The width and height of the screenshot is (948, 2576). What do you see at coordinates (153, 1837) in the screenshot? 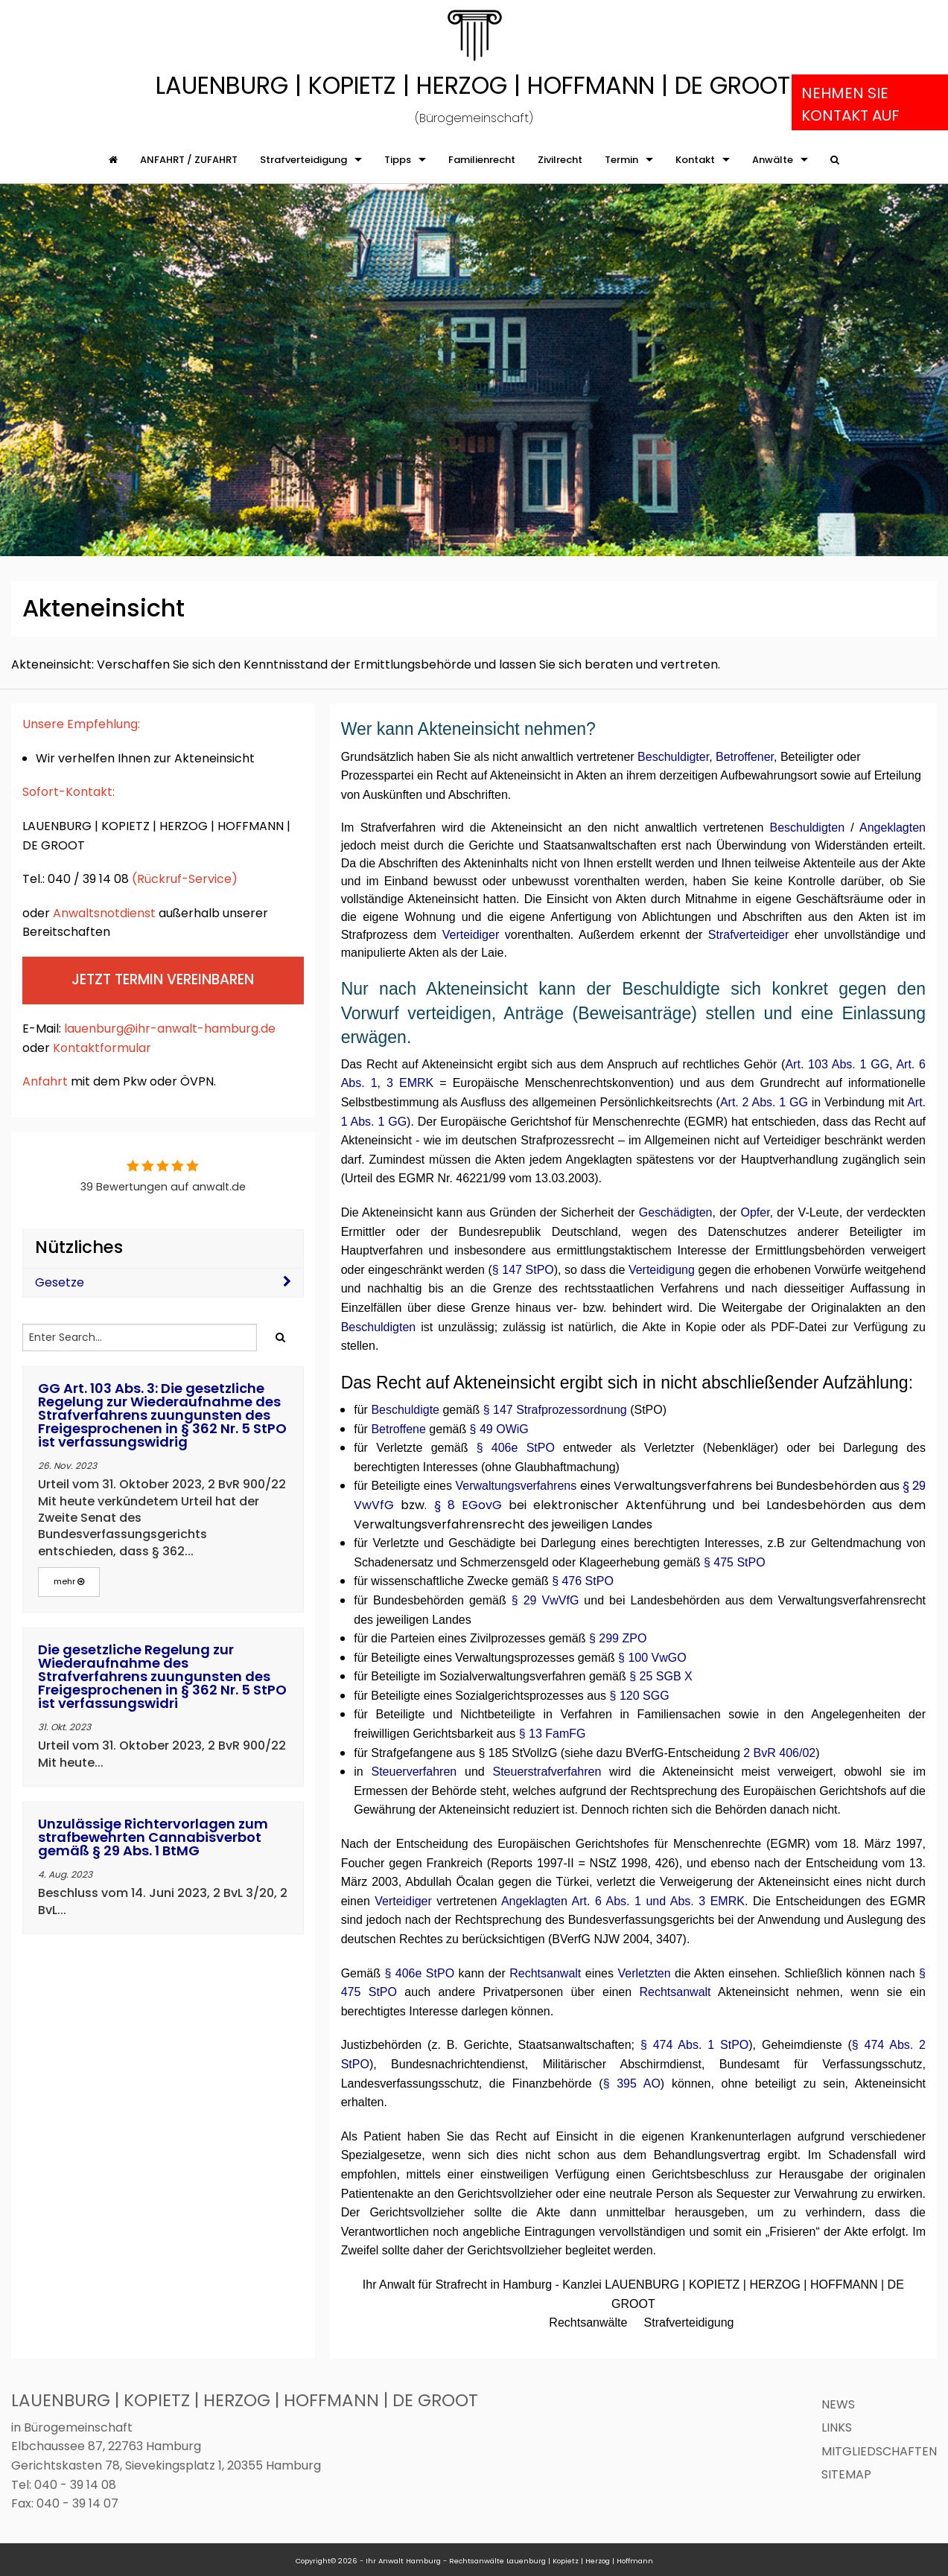
I see `Unzulässige Richtervorlagen zum strafbewehrten Cannabisverbot gemäß § 29 Abs. 1 BtMG` at bounding box center [153, 1837].